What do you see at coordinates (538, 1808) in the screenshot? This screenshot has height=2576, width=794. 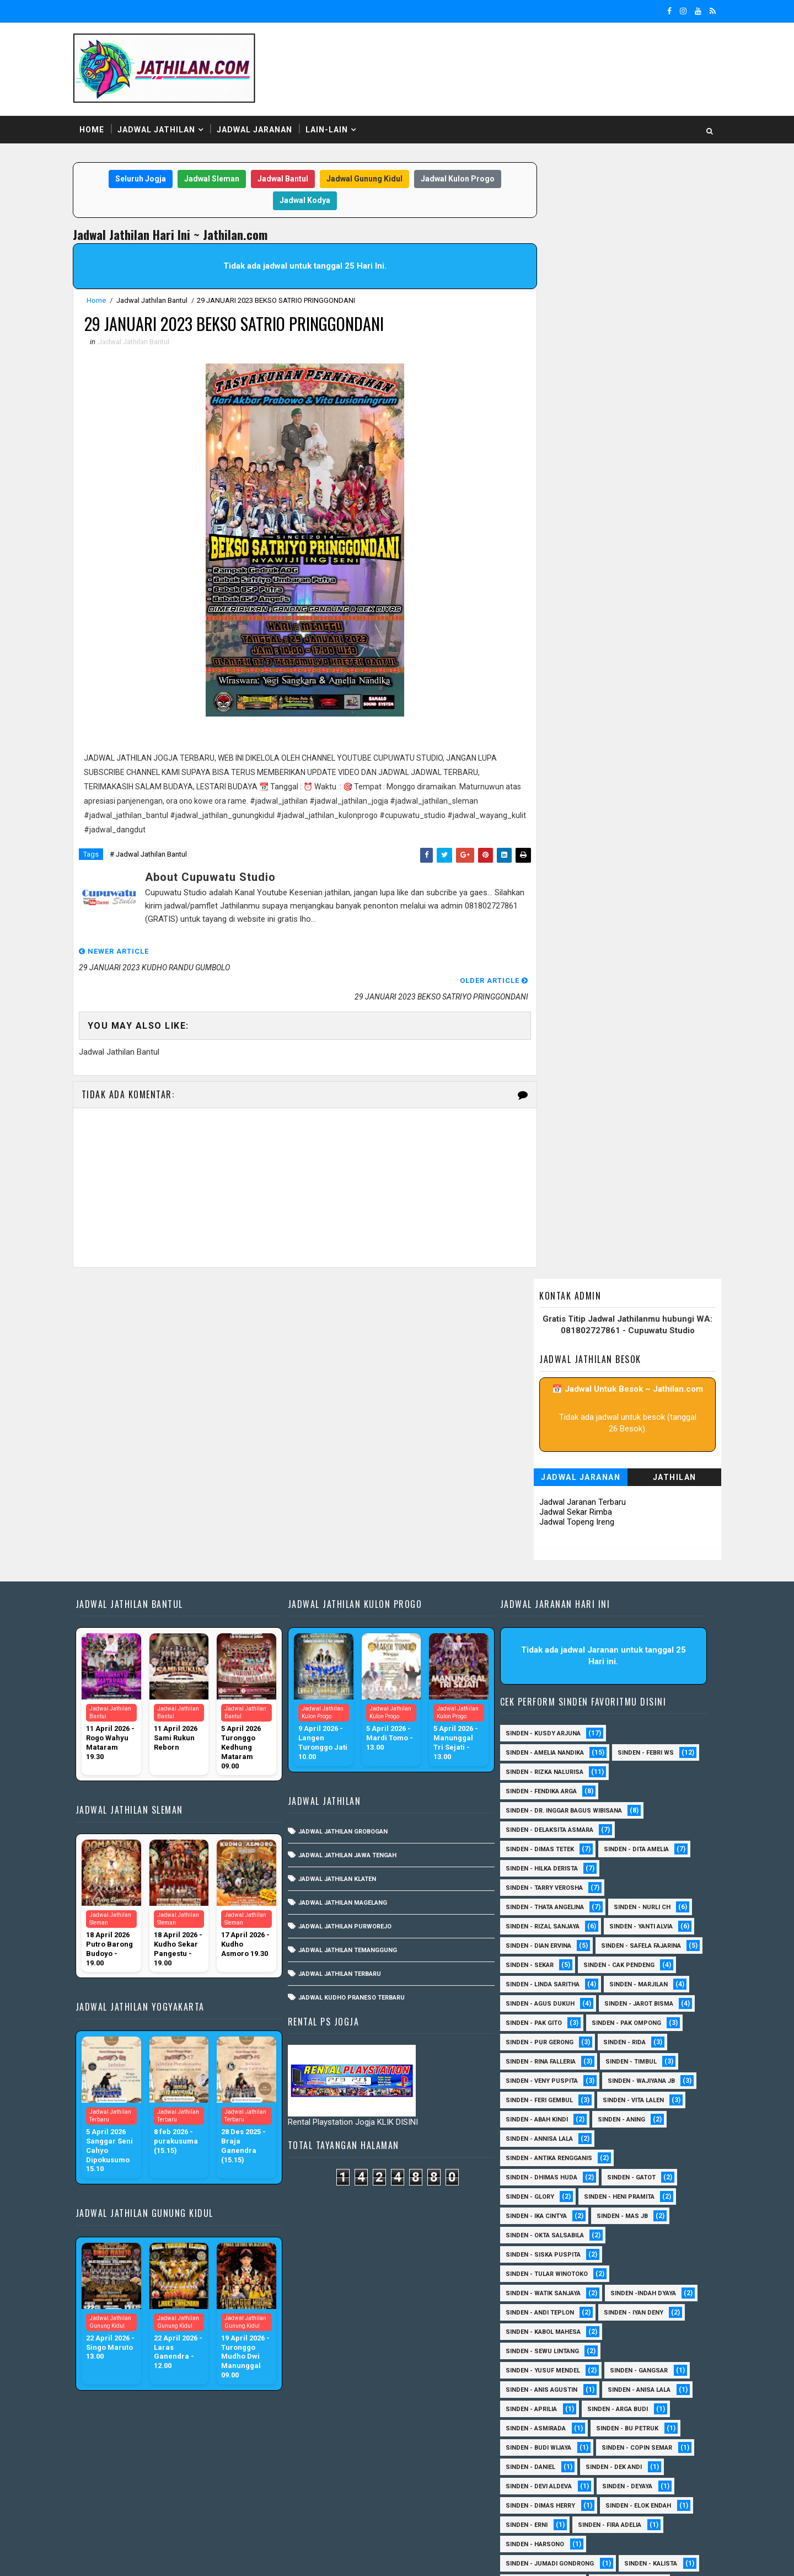 I see `sinden - Feri Gembul` at bounding box center [538, 1808].